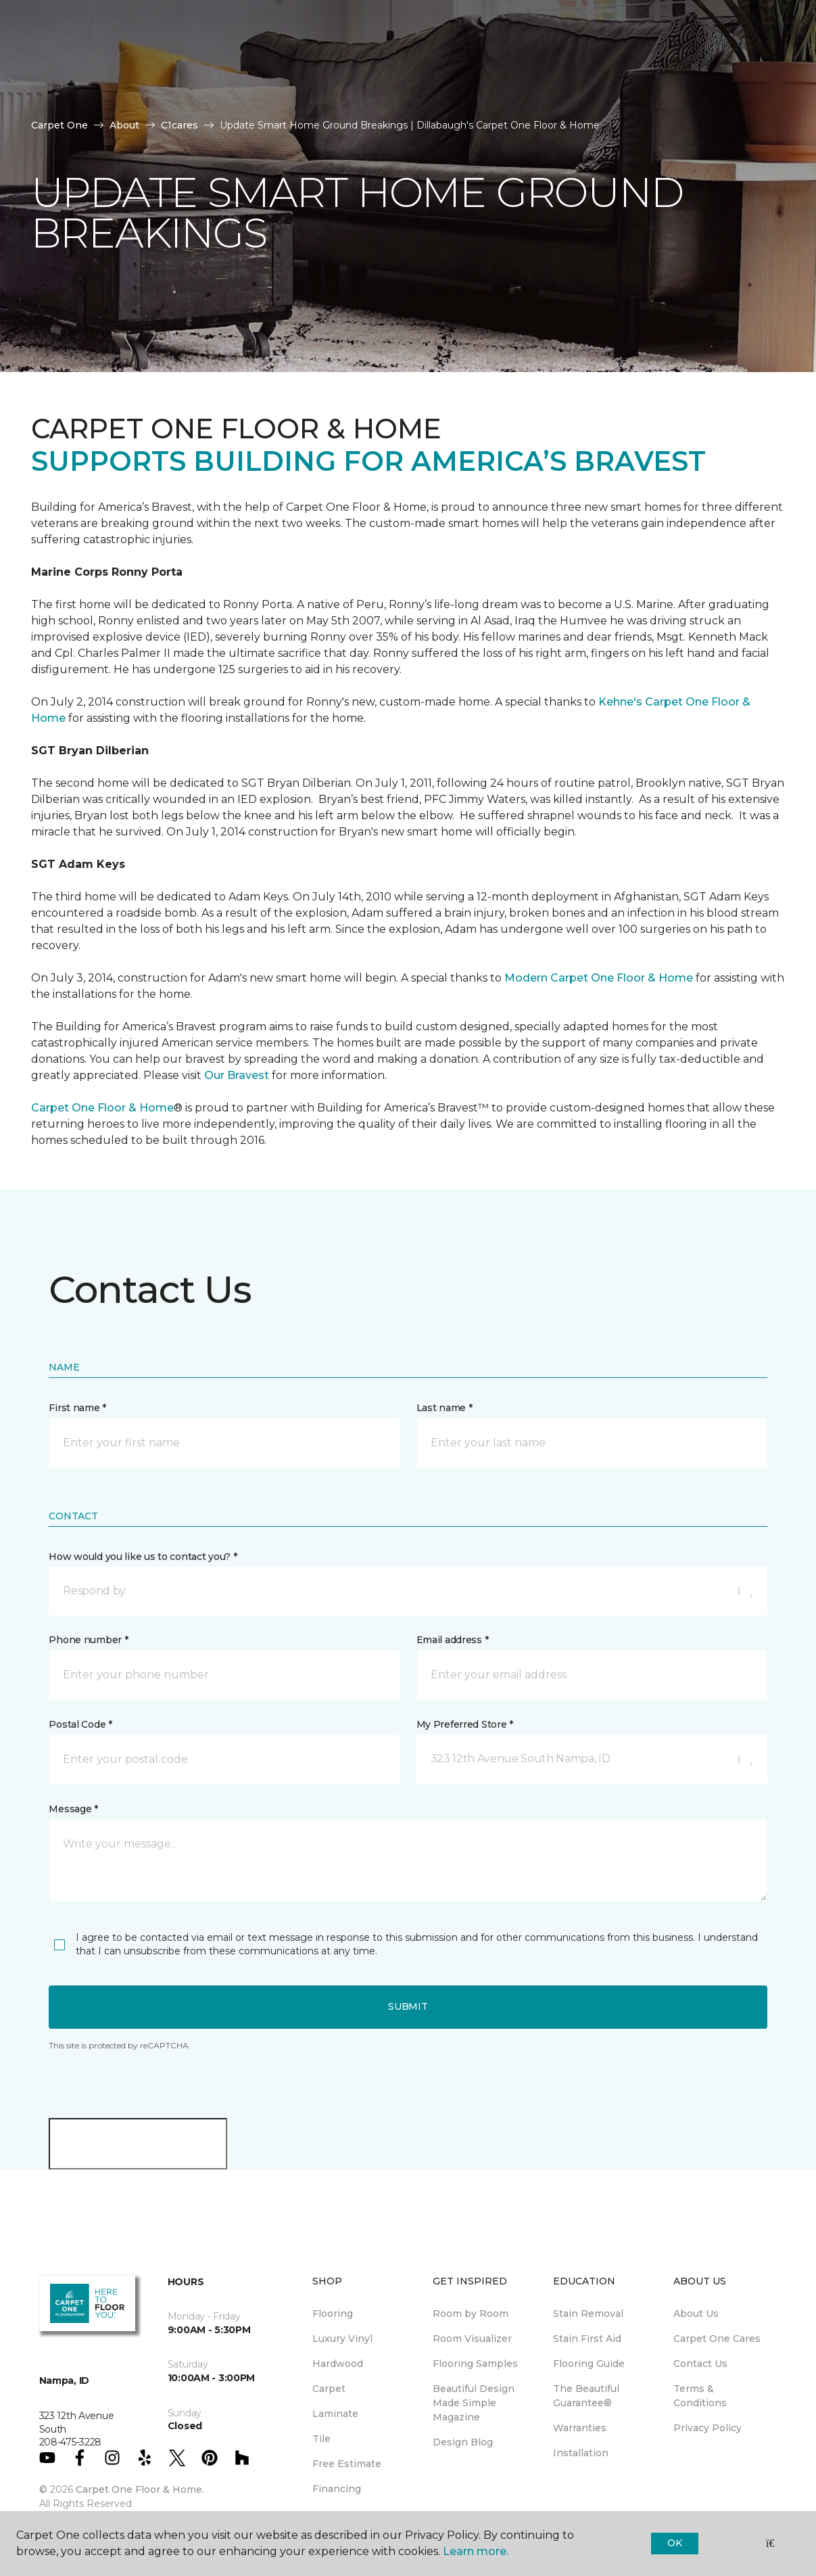 The height and width of the screenshot is (2576, 816). Describe the element at coordinates (588, 2313) in the screenshot. I see `Stain Removal [menuitem]` at that location.